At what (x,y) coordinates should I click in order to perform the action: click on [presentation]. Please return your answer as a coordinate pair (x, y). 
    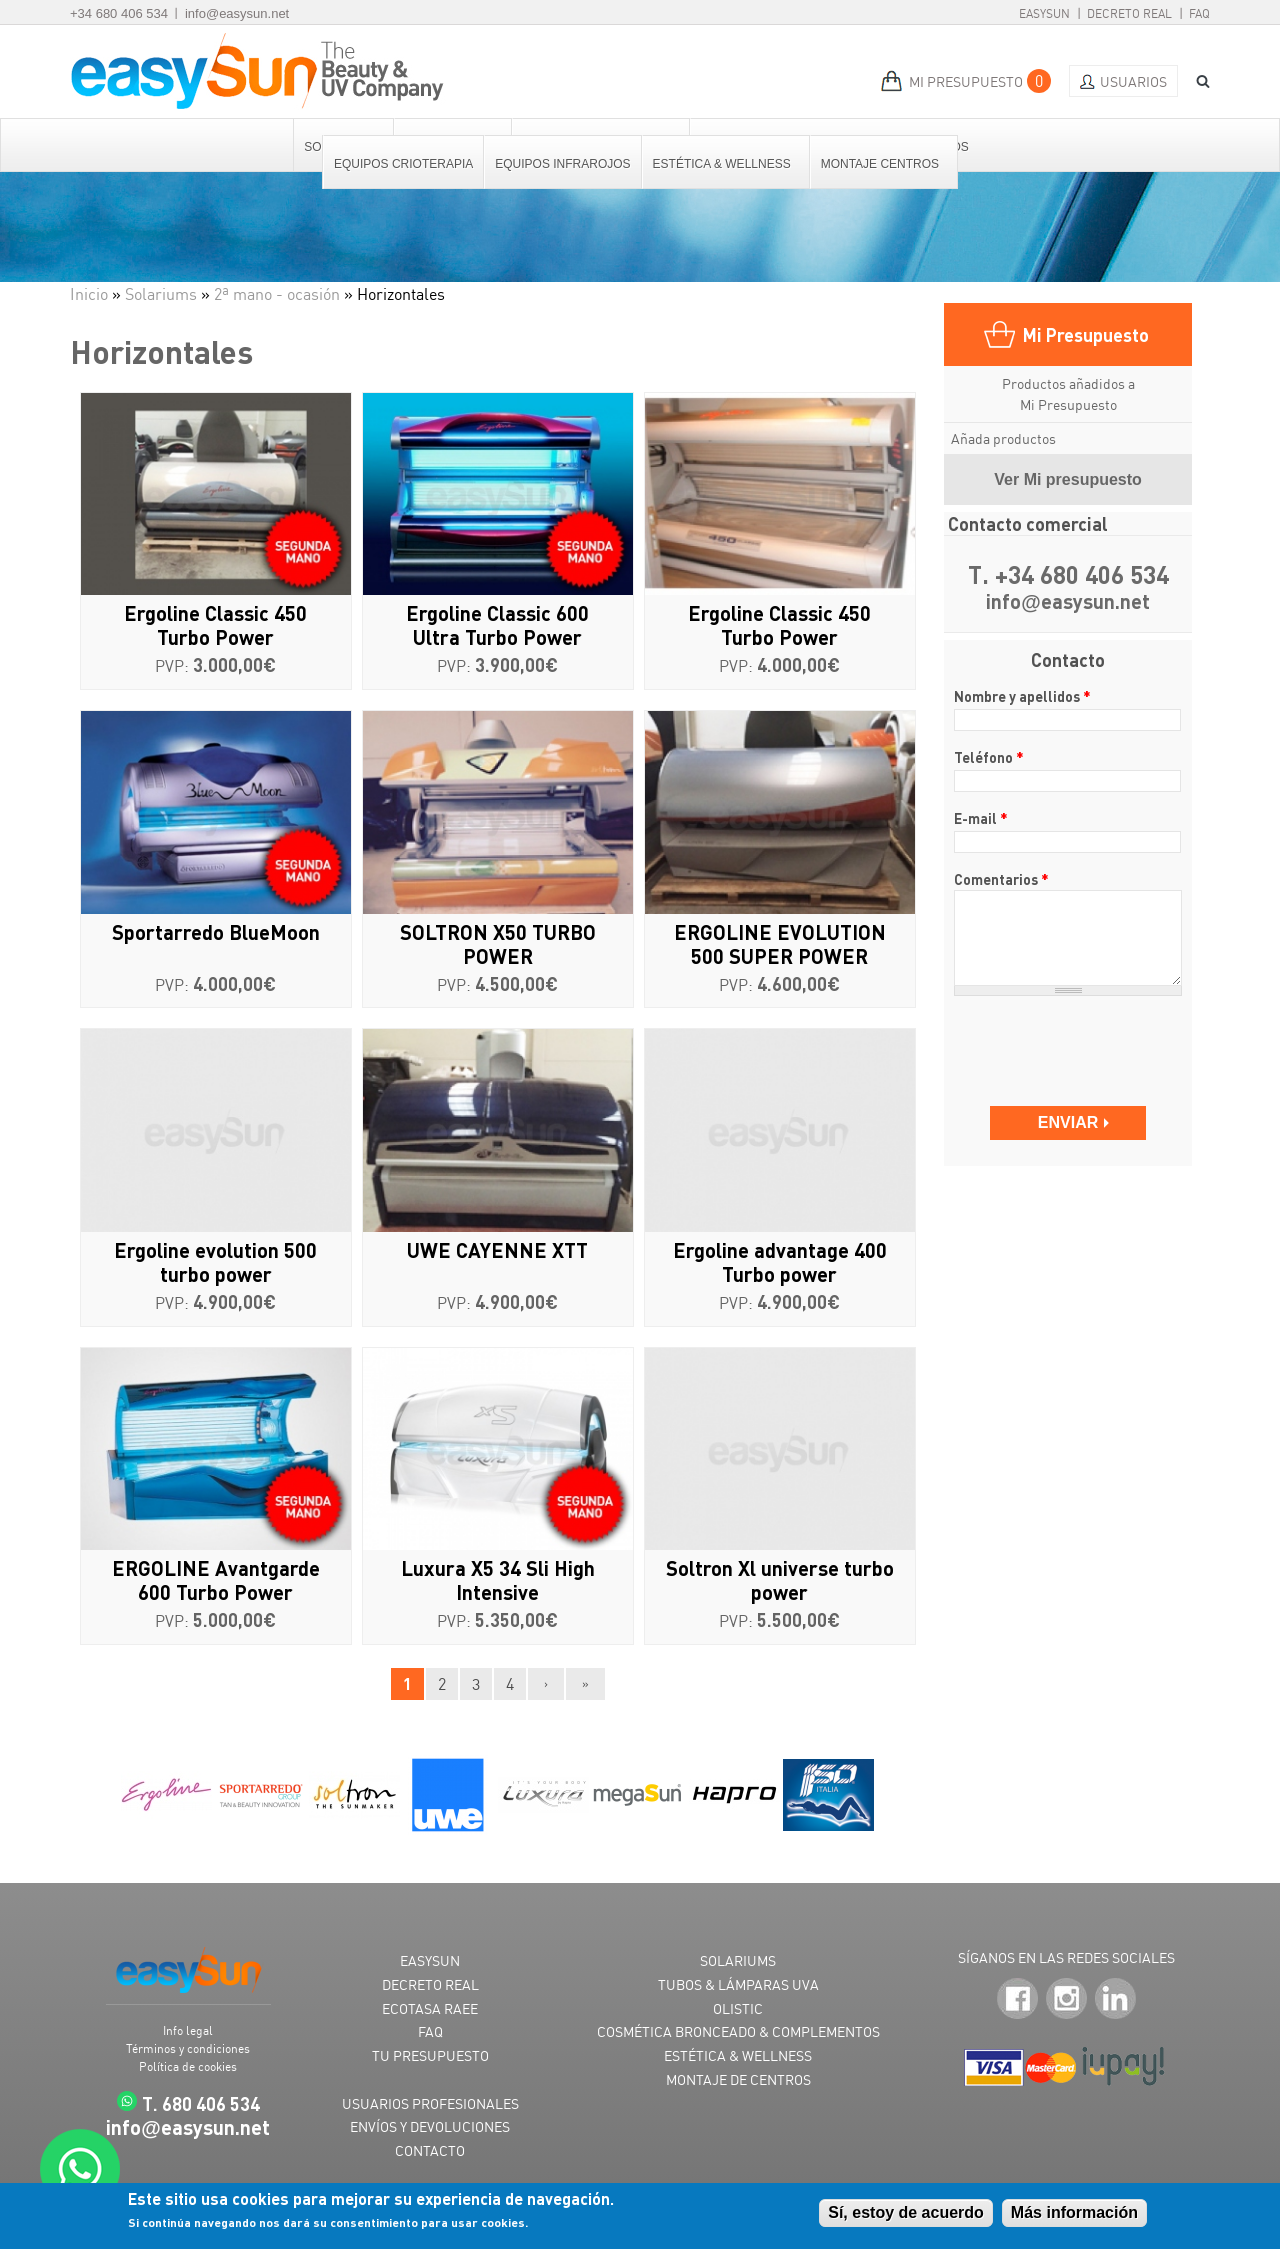
    Looking at the image, I should click on (1069, 1041).